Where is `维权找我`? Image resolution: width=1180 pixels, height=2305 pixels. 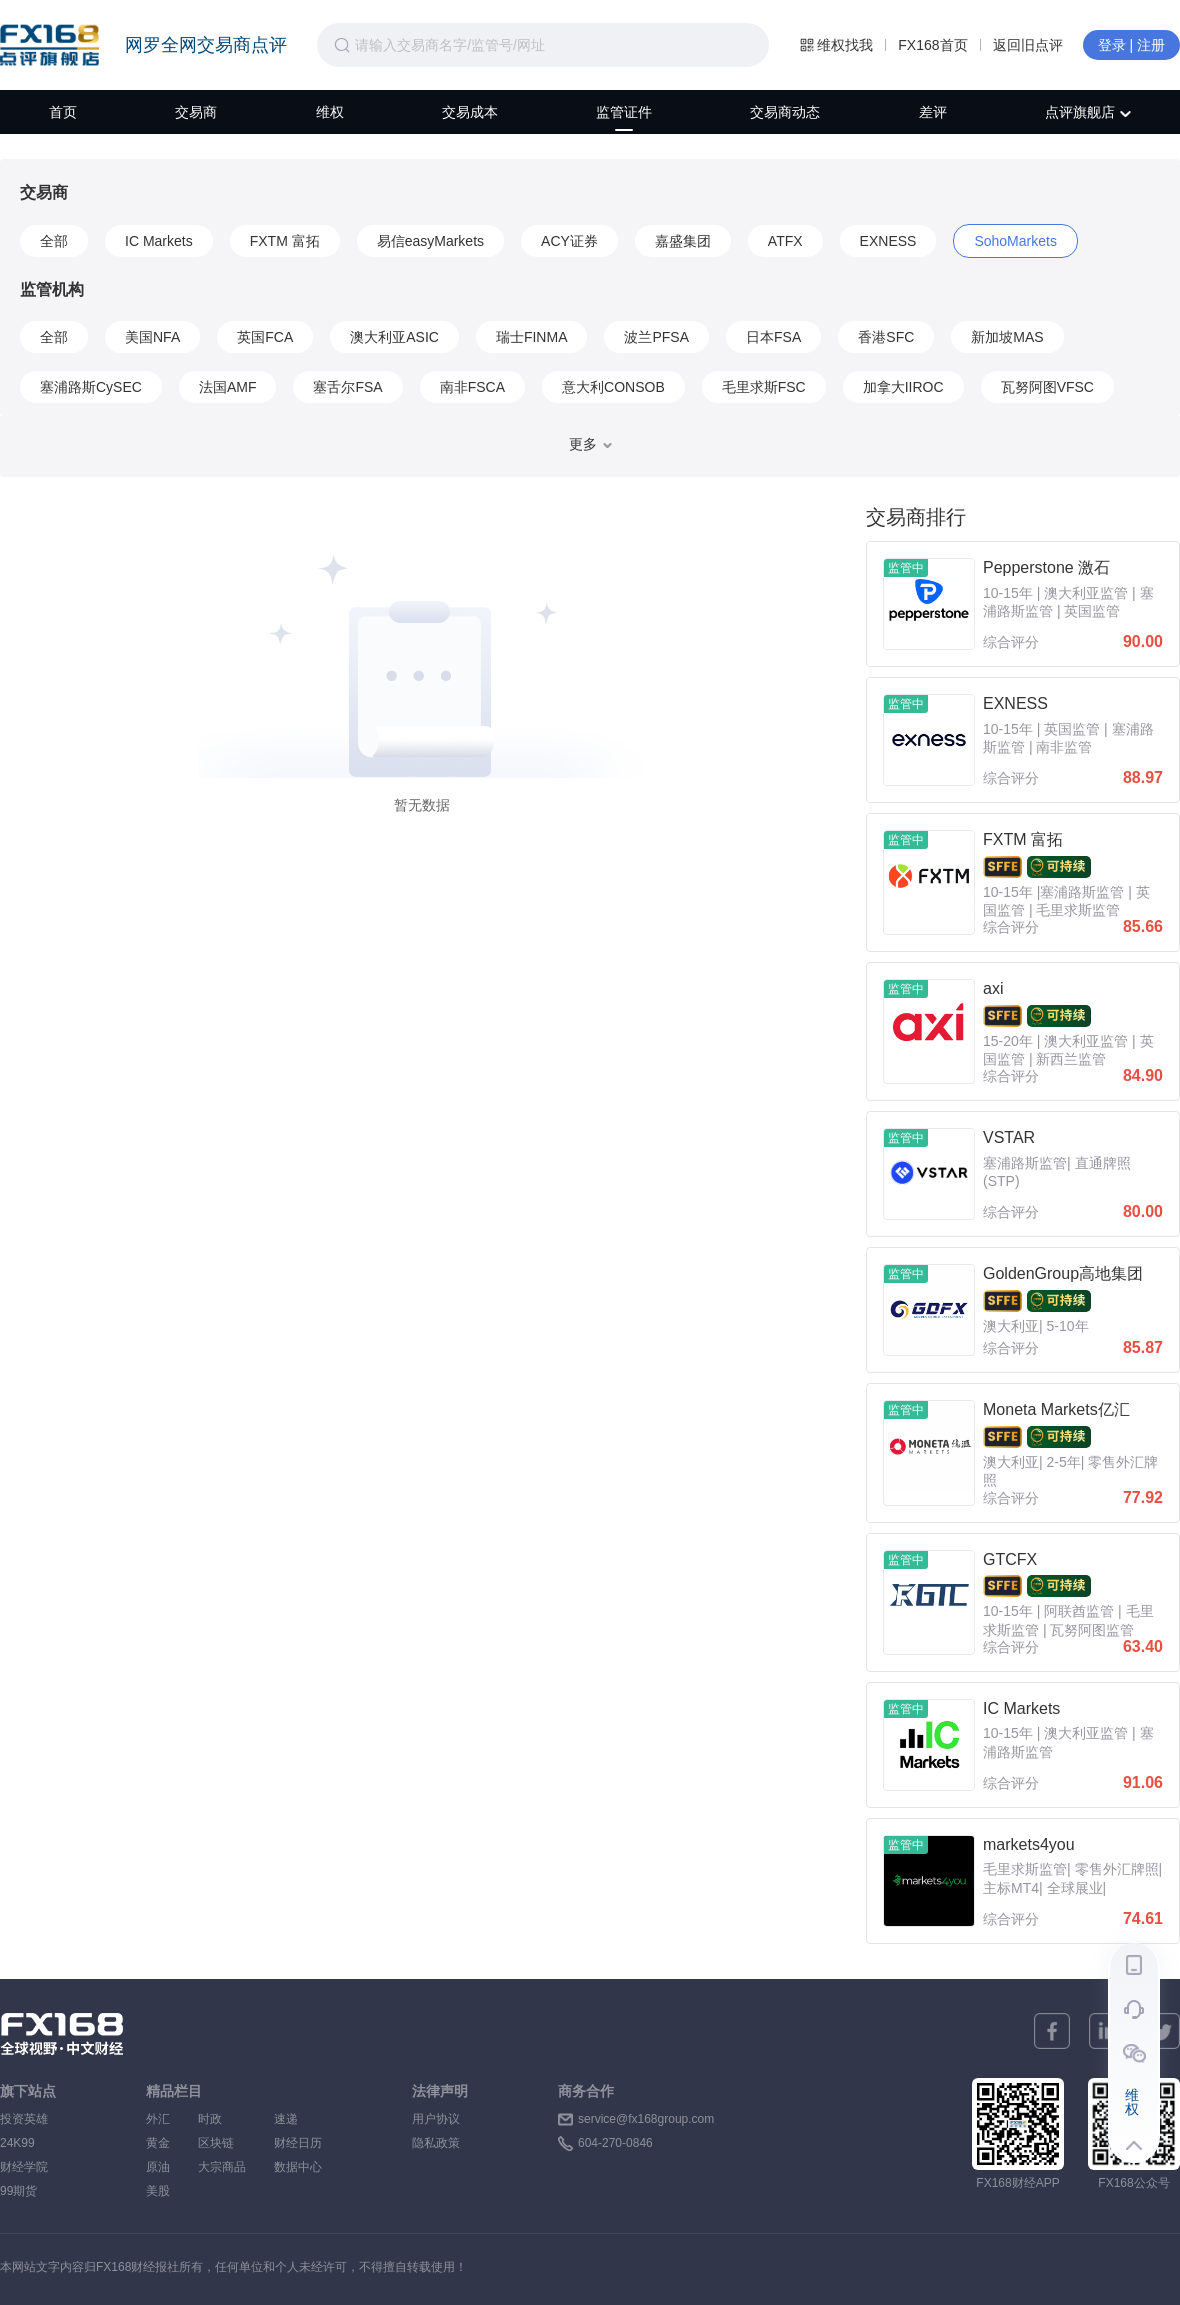 维权找我 is located at coordinates (836, 45).